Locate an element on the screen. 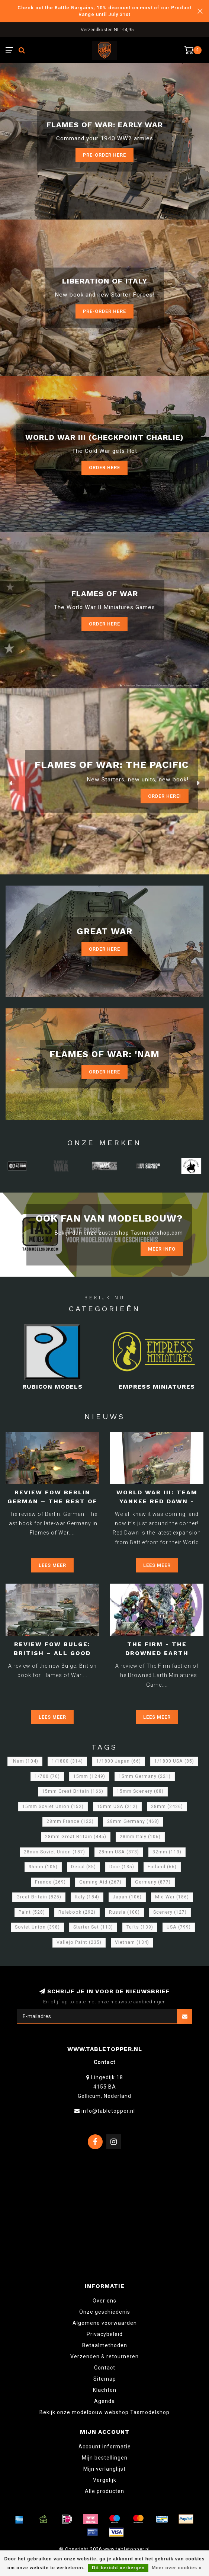 The height and width of the screenshot is (2576, 209). Onze geschiedenis is located at coordinates (104, 2312).